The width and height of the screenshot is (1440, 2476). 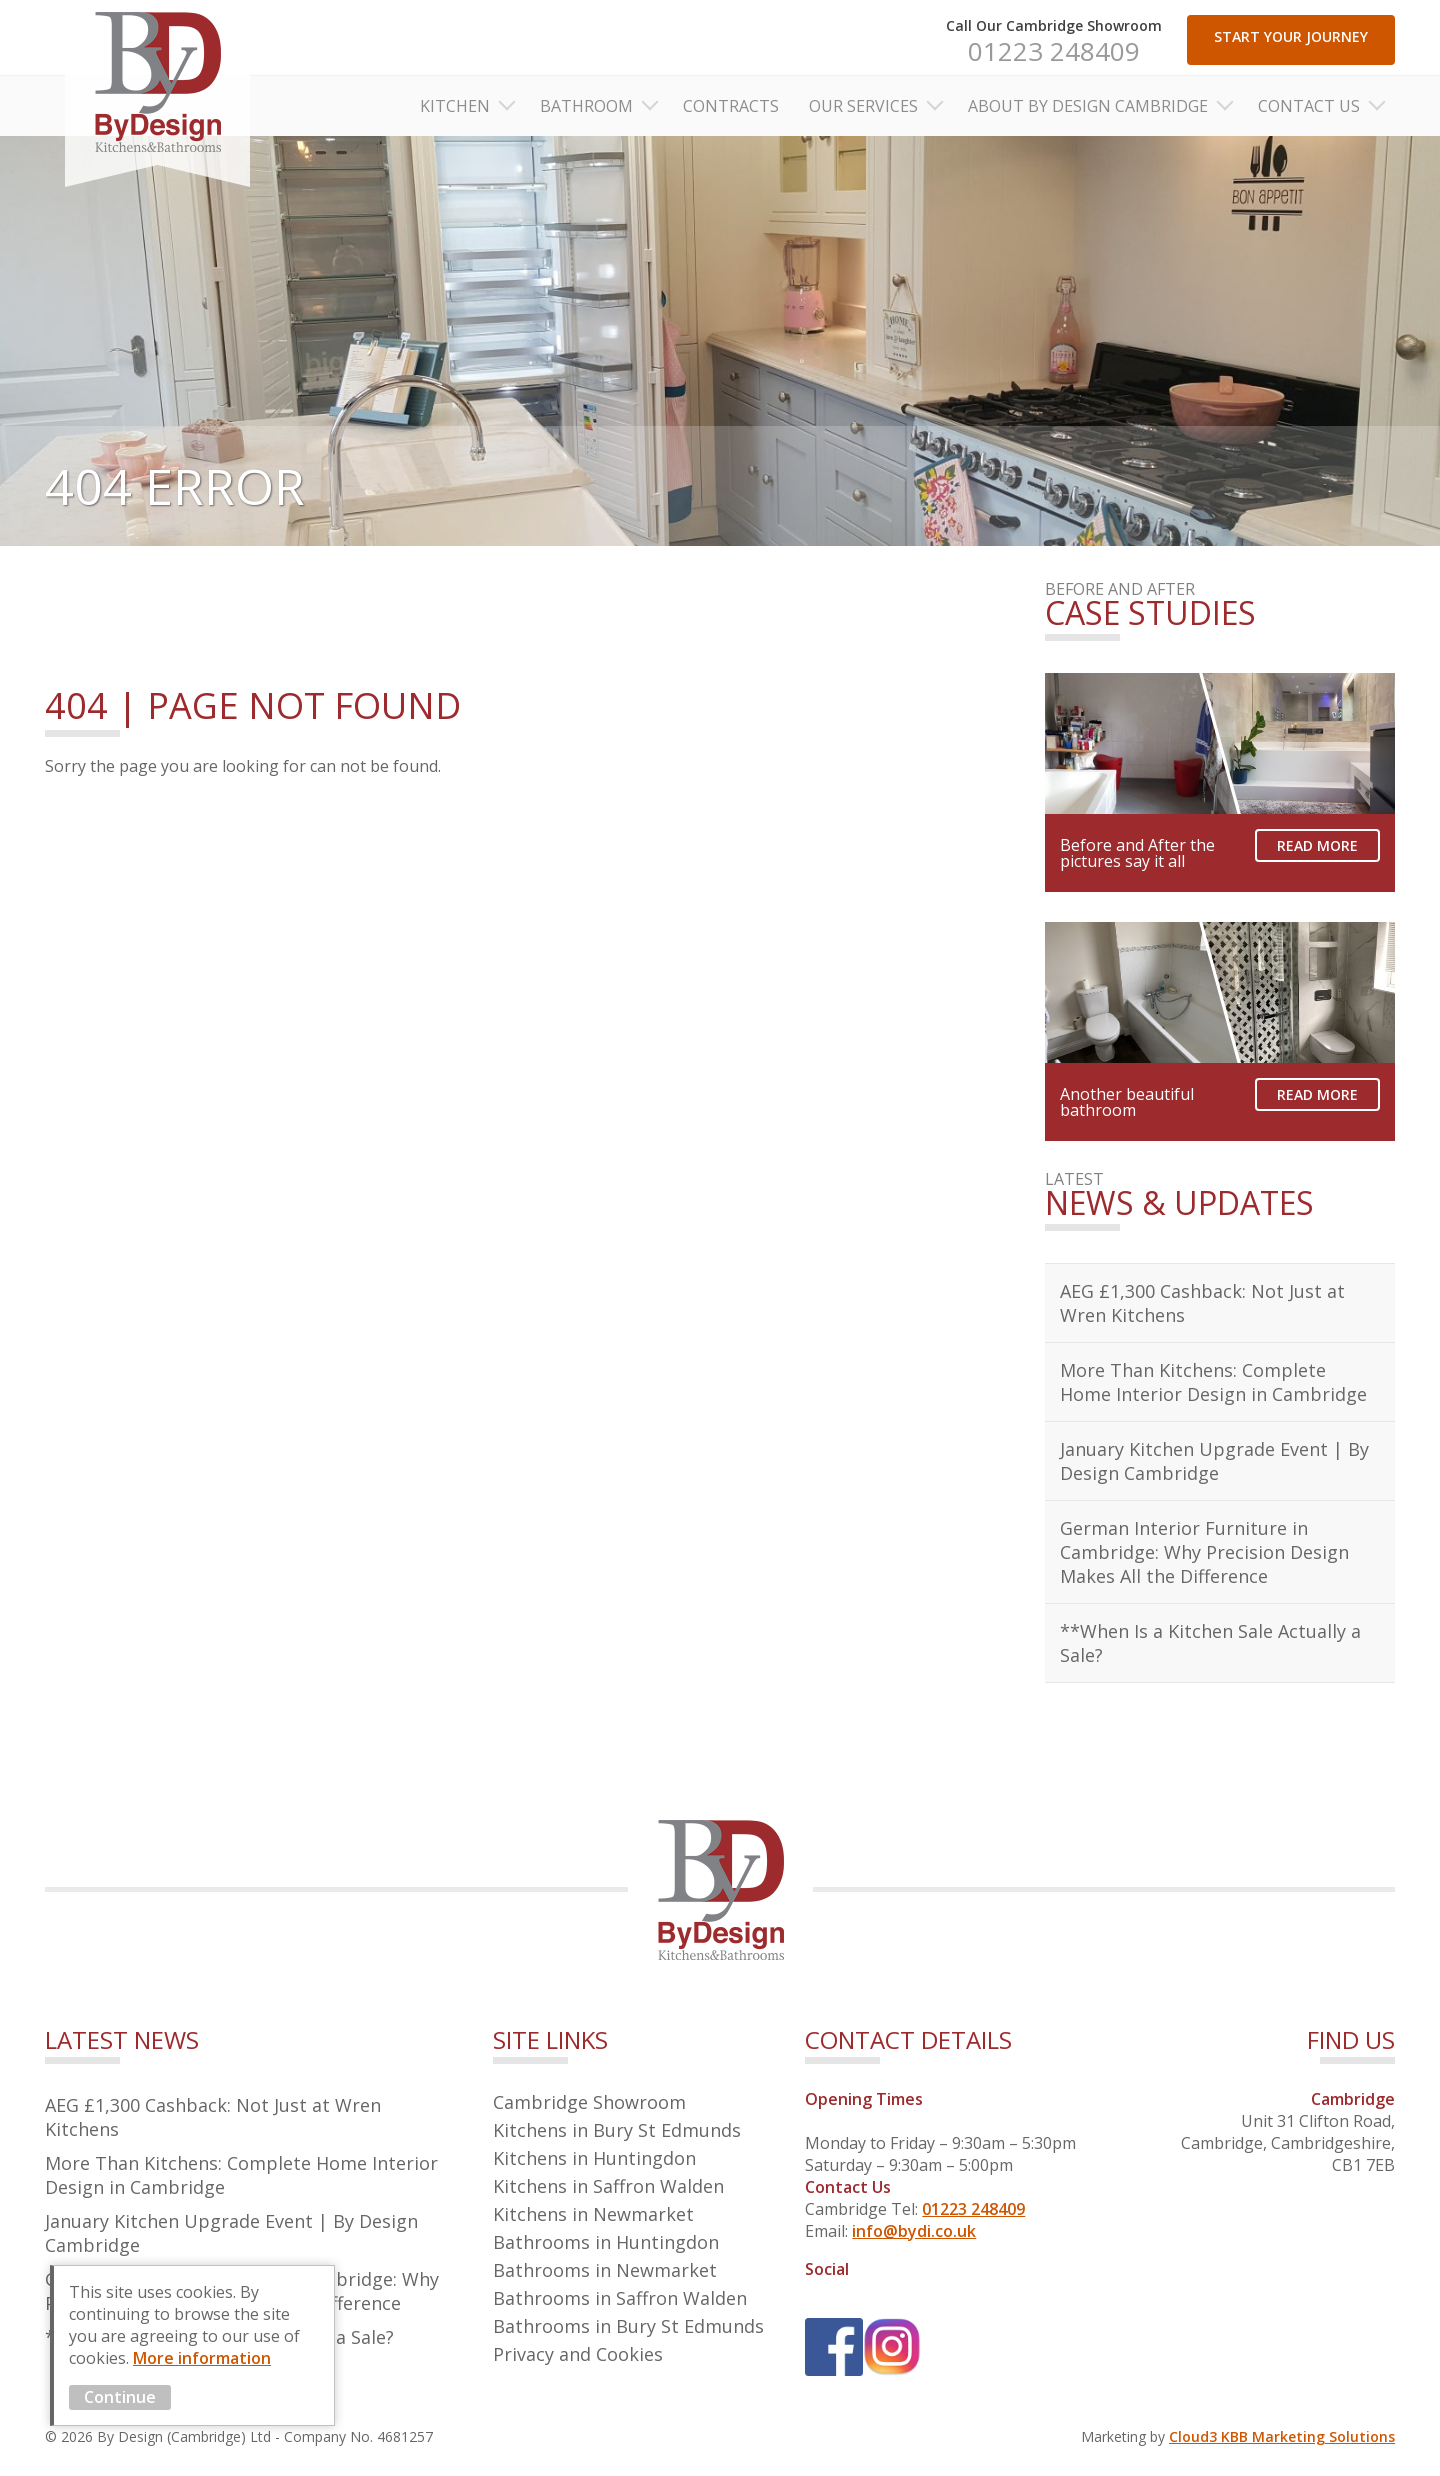 What do you see at coordinates (1291, 36) in the screenshot?
I see `START YOUR JOURNEY` at bounding box center [1291, 36].